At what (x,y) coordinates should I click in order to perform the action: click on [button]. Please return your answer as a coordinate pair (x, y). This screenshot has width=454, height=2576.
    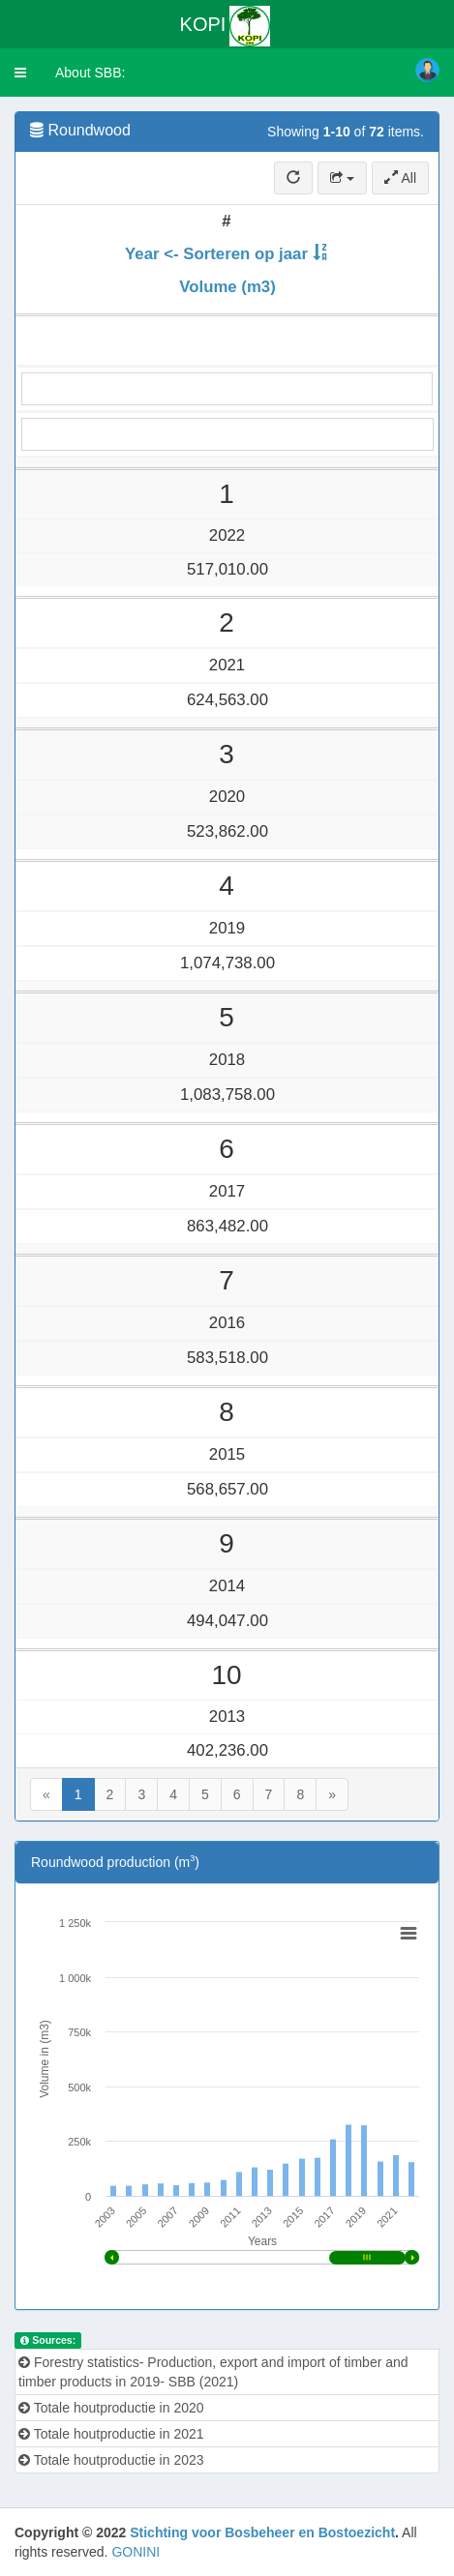
    Looking at the image, I should click on (20, 72).